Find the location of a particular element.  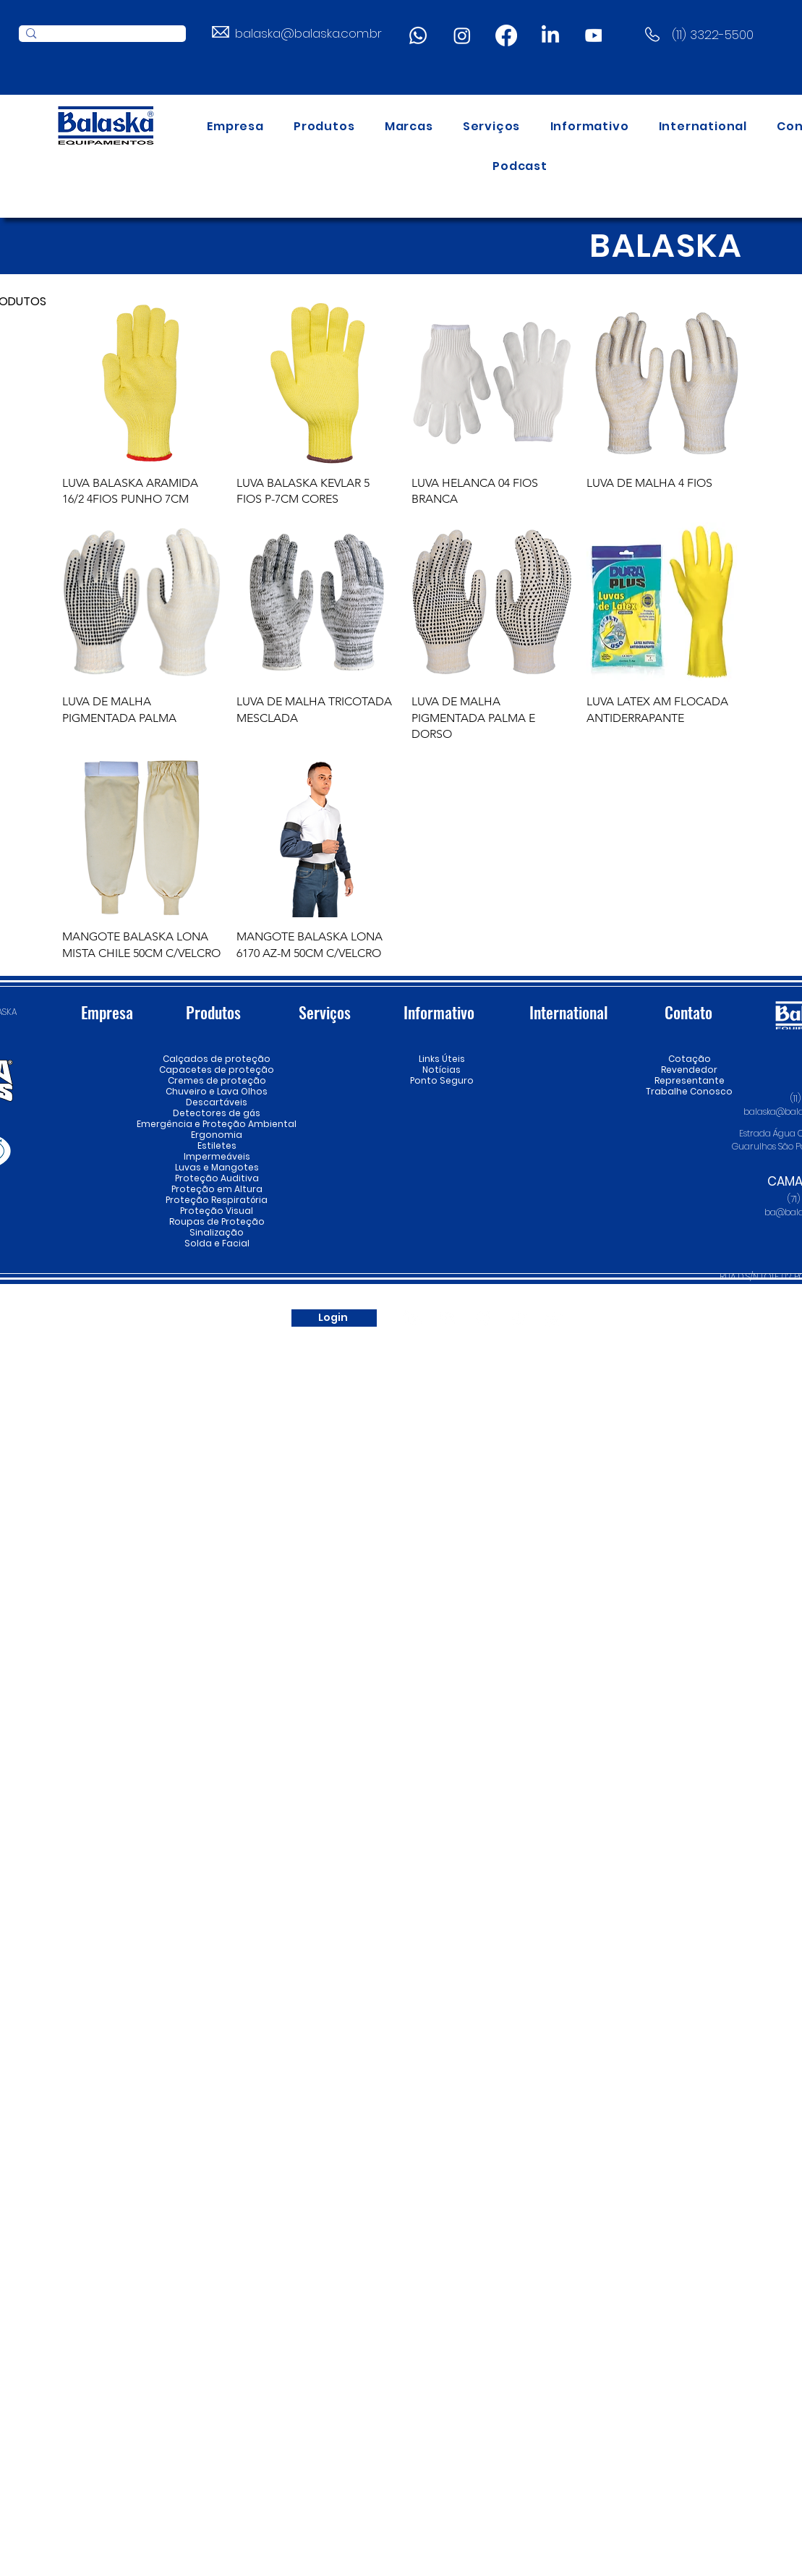

Descartáveis is located at coordinates (216, 1102).